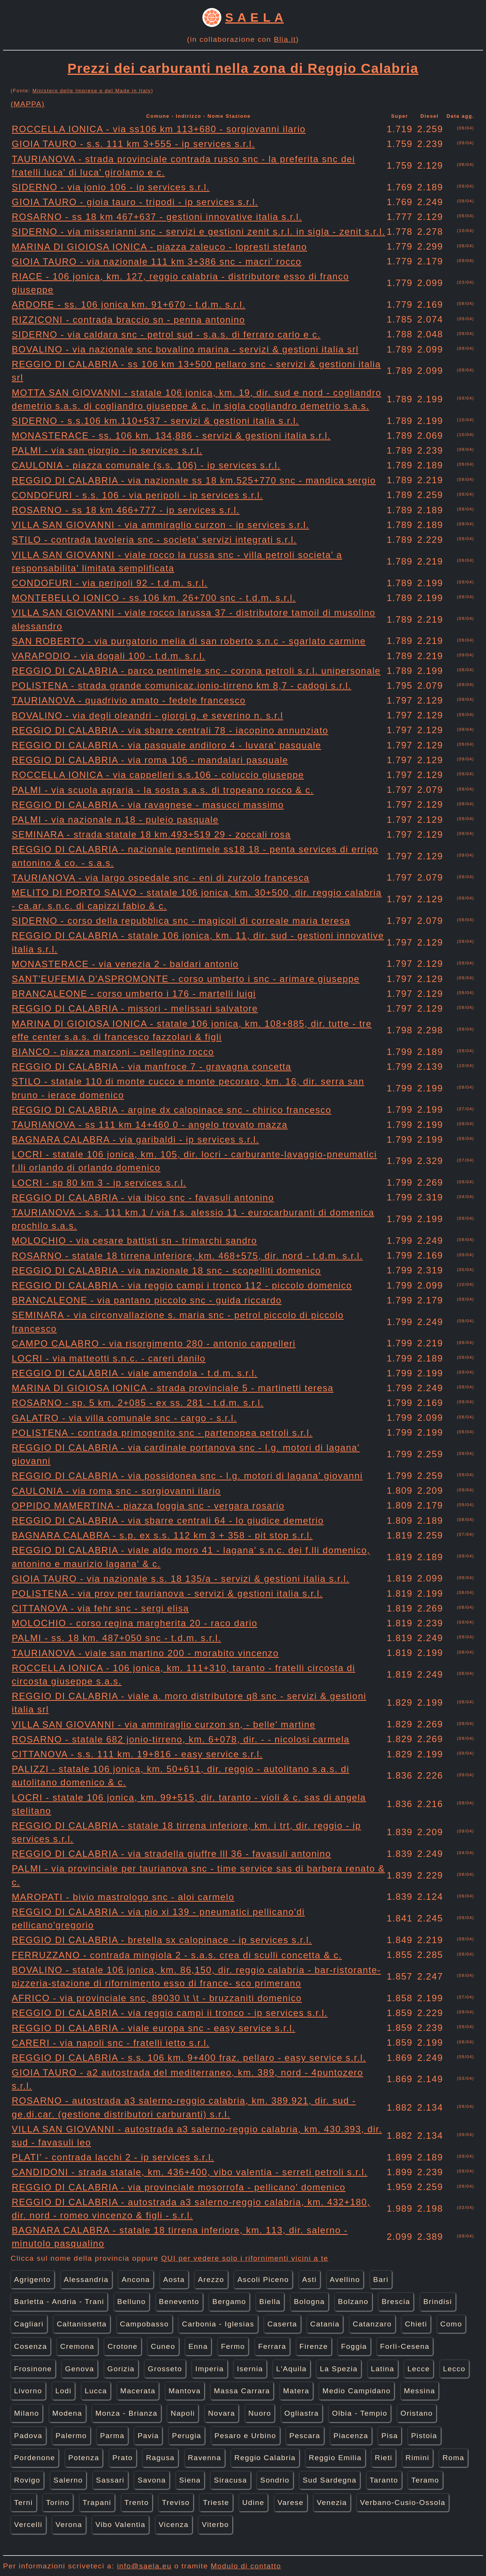 This screenshot has height=2576, width=486. I want to click on Brindisi, so click(437, 2302).